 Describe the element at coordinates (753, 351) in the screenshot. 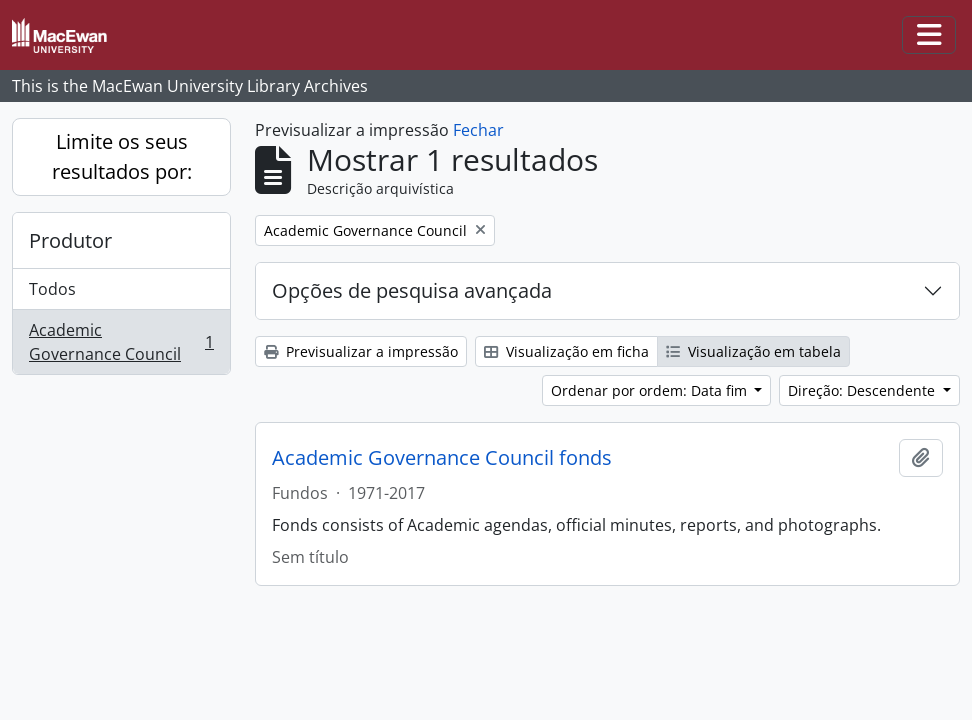

I see `Visualização em tabela` at that location.